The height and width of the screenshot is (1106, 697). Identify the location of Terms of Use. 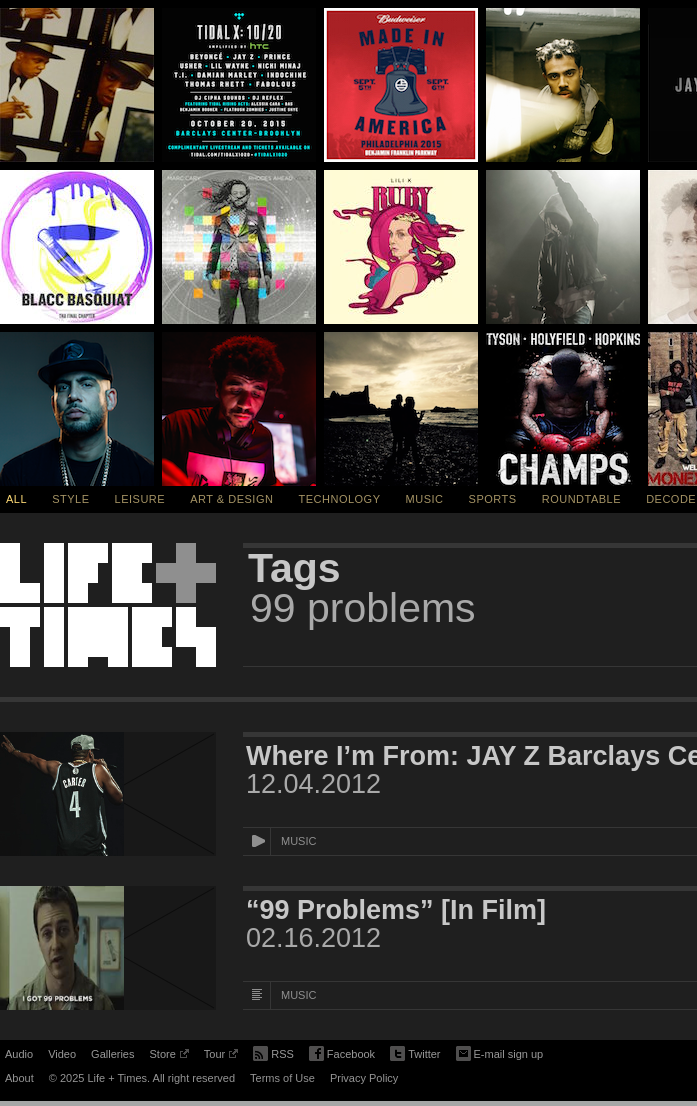
(282, 1078).